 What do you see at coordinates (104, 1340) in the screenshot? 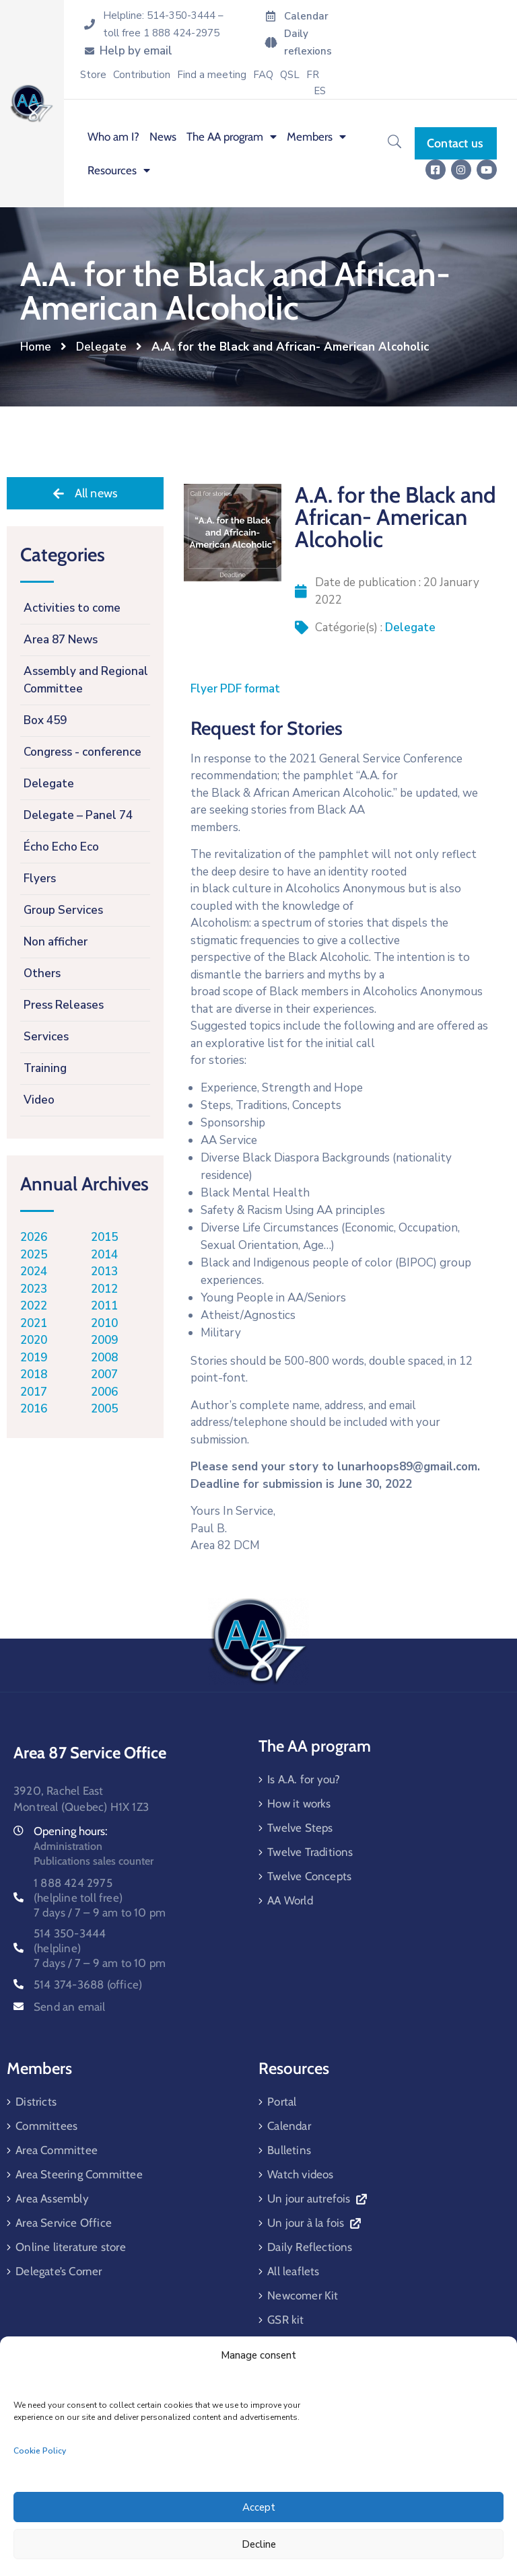
I see `2009` at bounding box center [104, 1340].